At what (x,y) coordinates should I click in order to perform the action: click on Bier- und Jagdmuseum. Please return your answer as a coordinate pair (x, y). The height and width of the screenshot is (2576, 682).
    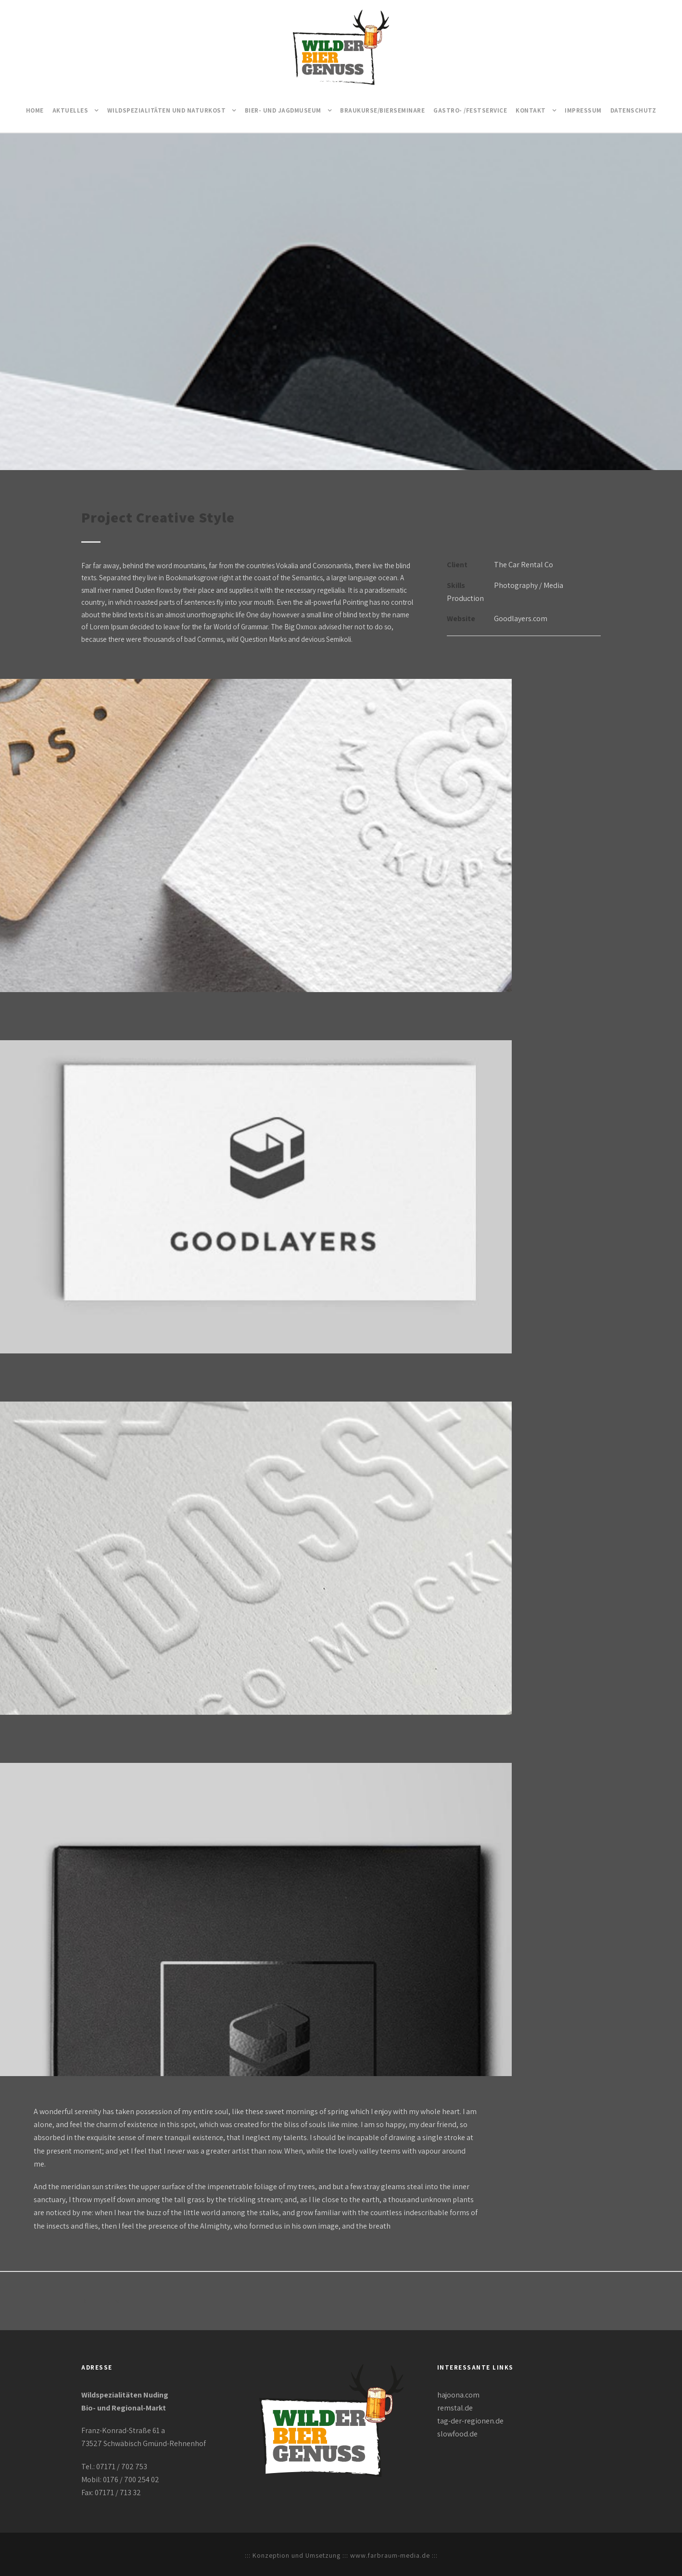
    Looking at the image, I should click on (283, 110).